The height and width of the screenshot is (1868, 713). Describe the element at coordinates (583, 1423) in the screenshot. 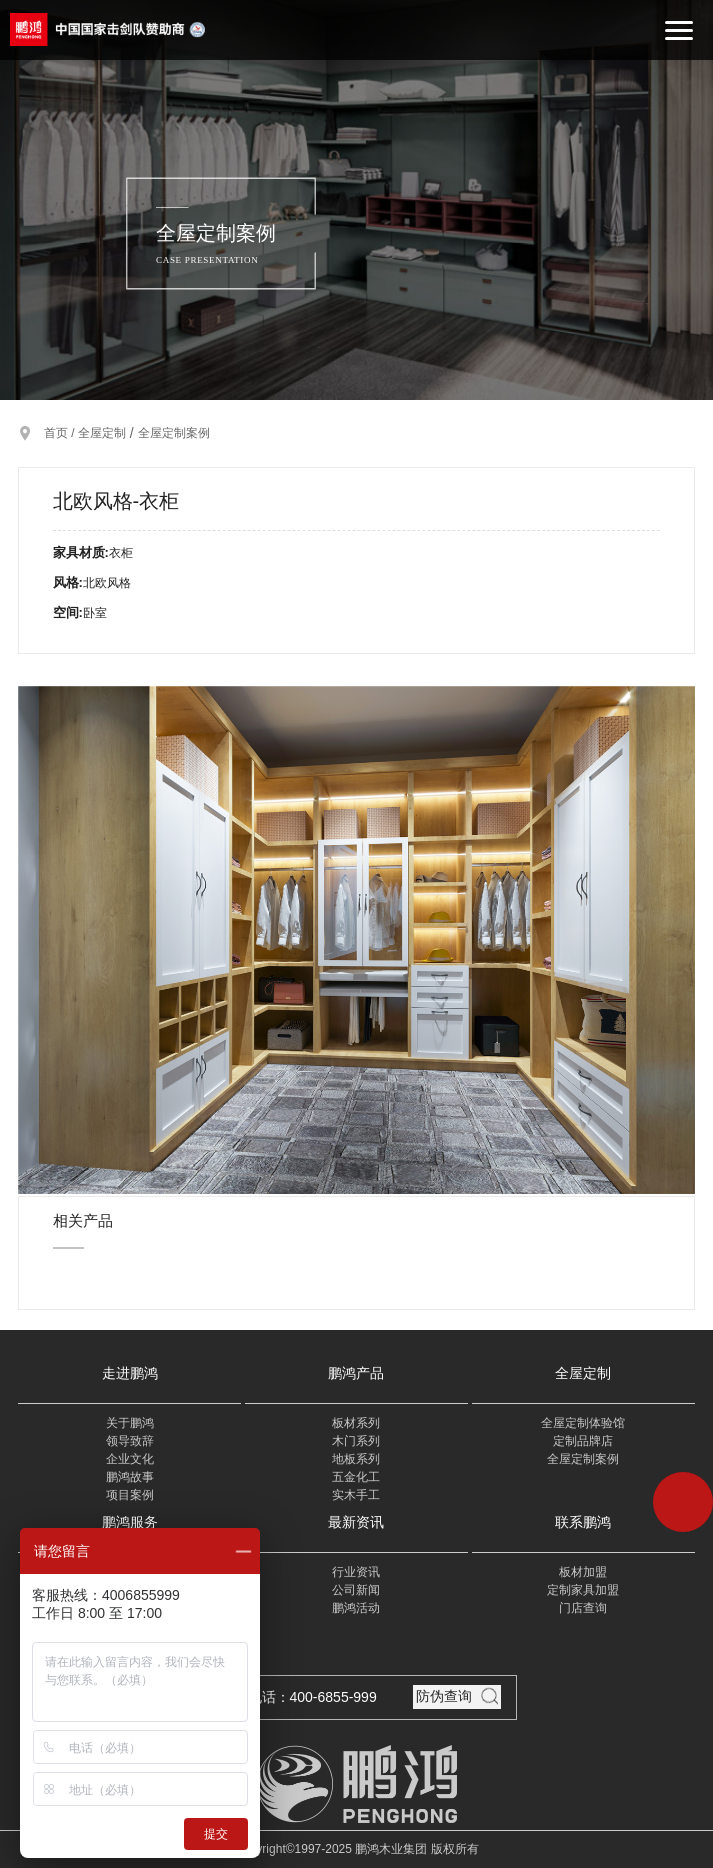

I see `全屋定制体验馆` at that location.